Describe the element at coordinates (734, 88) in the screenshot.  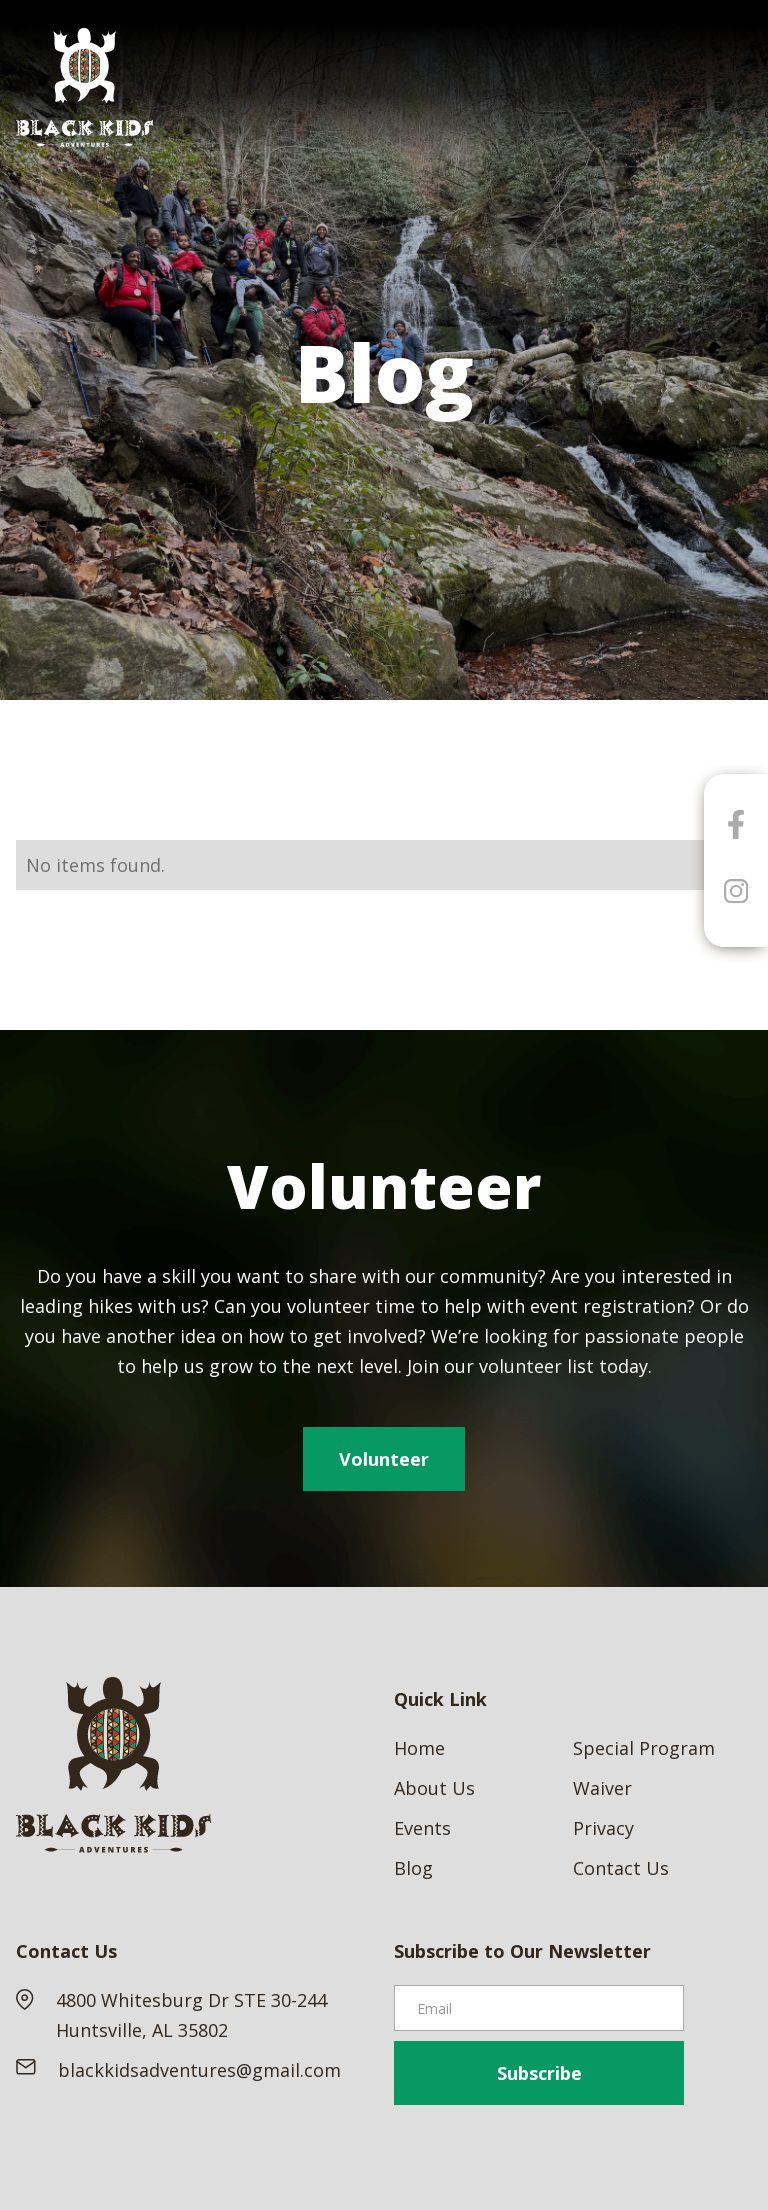
I see `[button]` at that location.